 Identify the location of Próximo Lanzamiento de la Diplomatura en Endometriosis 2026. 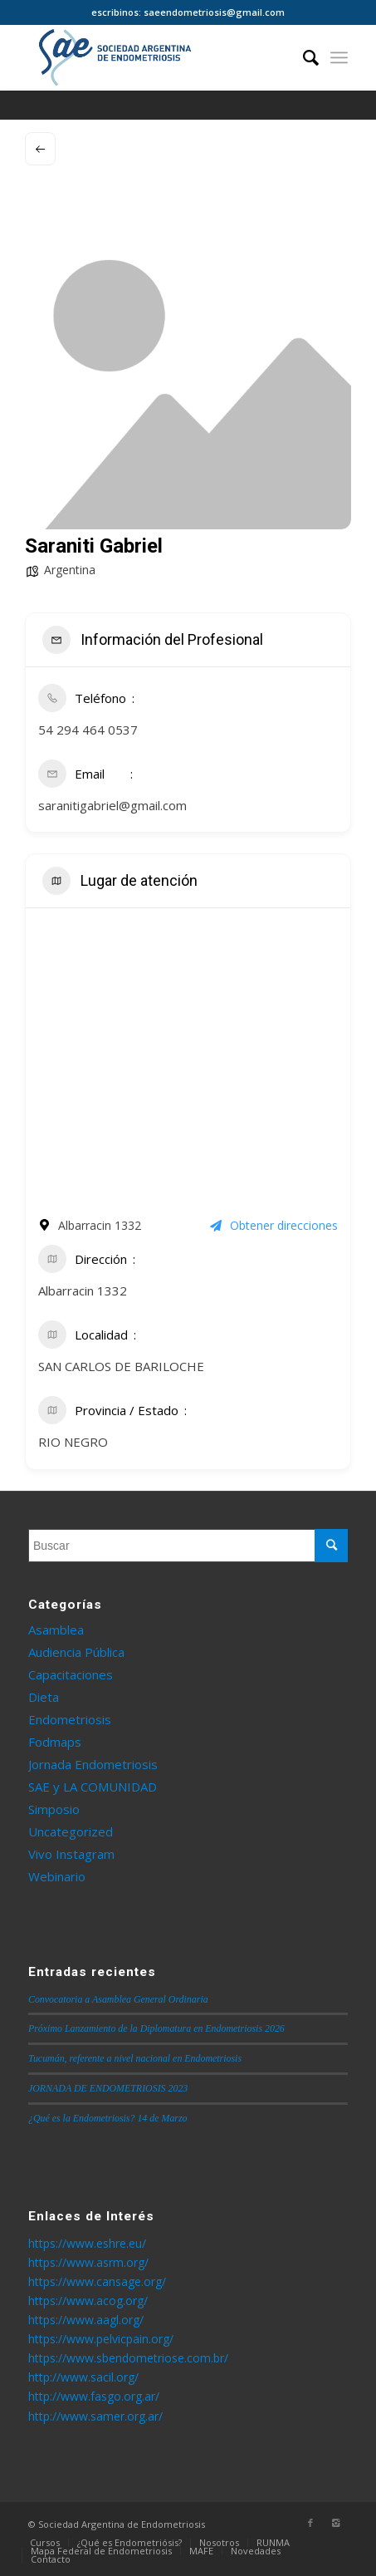
(156, 2028).